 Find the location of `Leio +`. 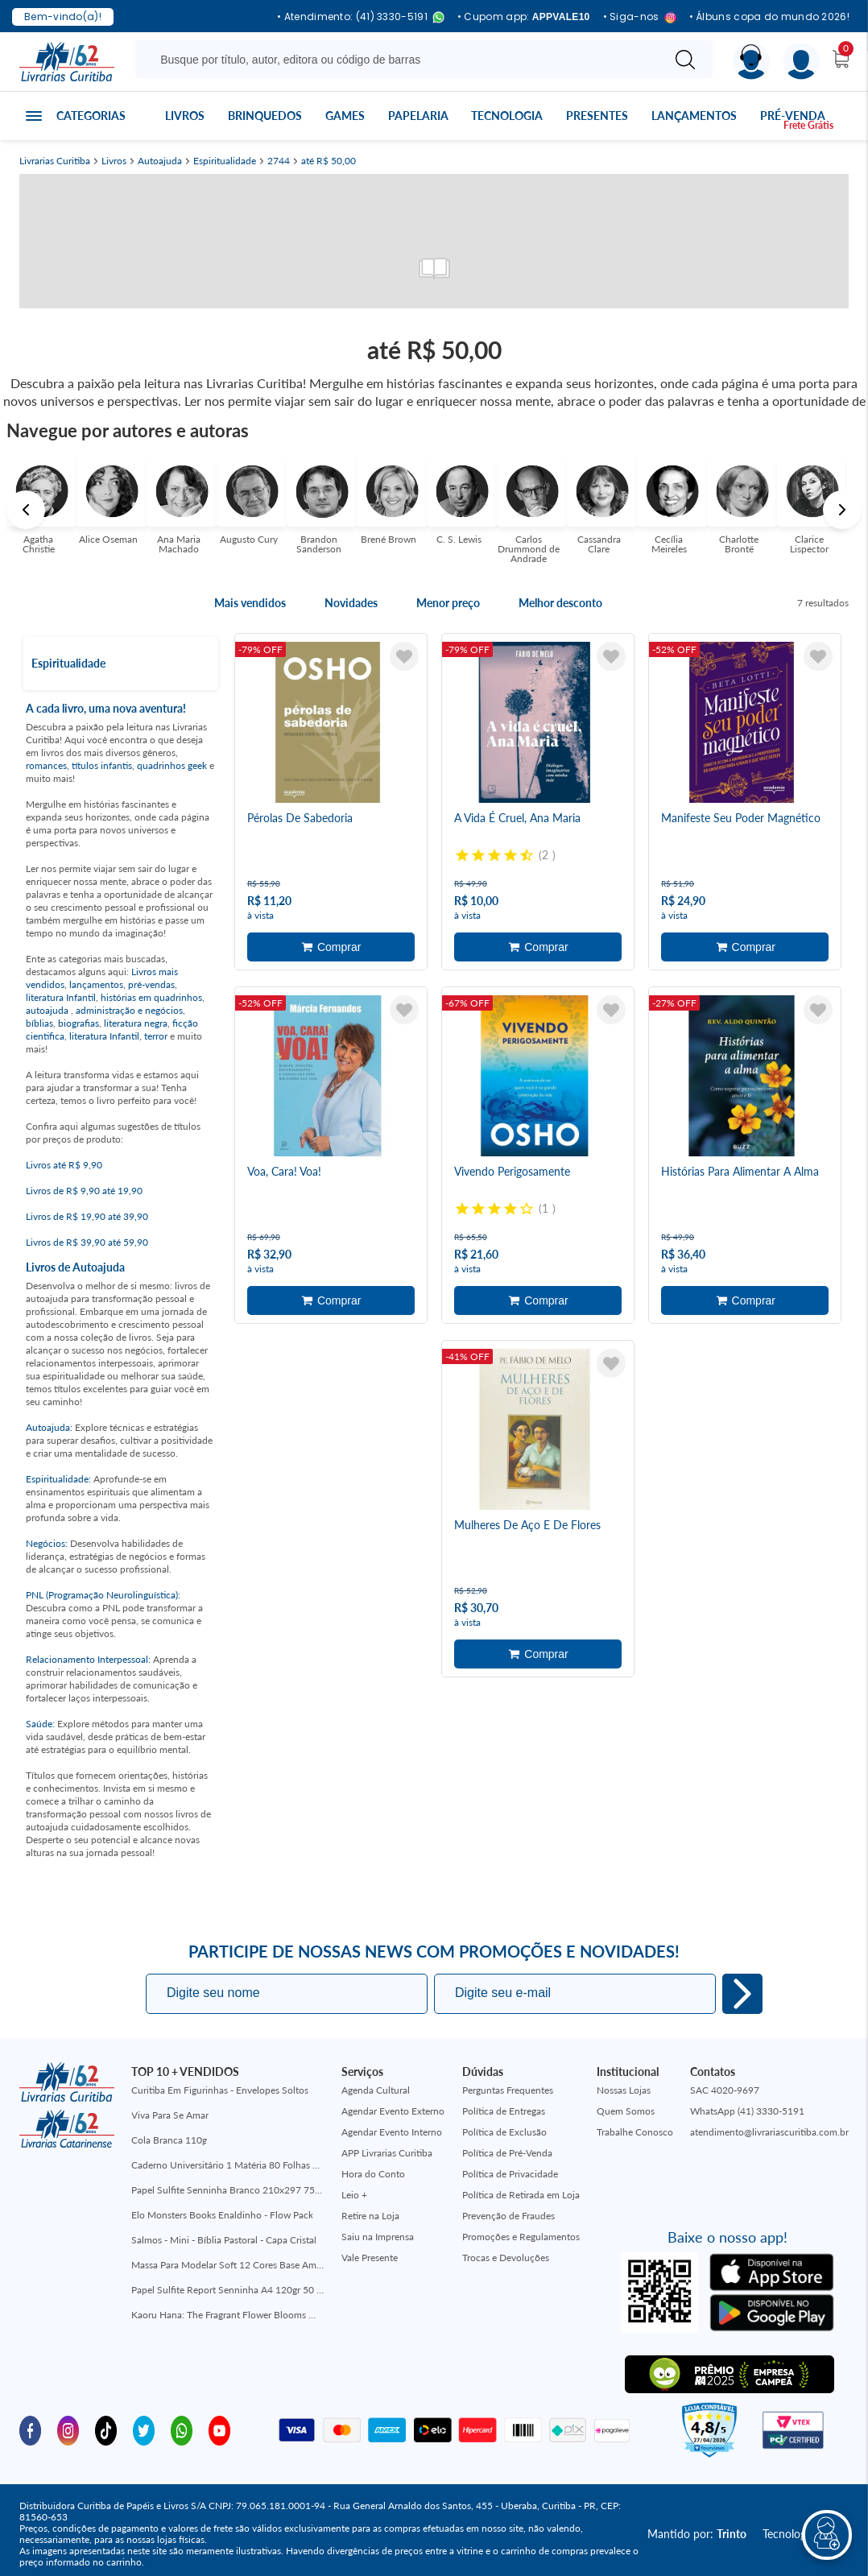

Leio + is located at coordinates (354, 2195).